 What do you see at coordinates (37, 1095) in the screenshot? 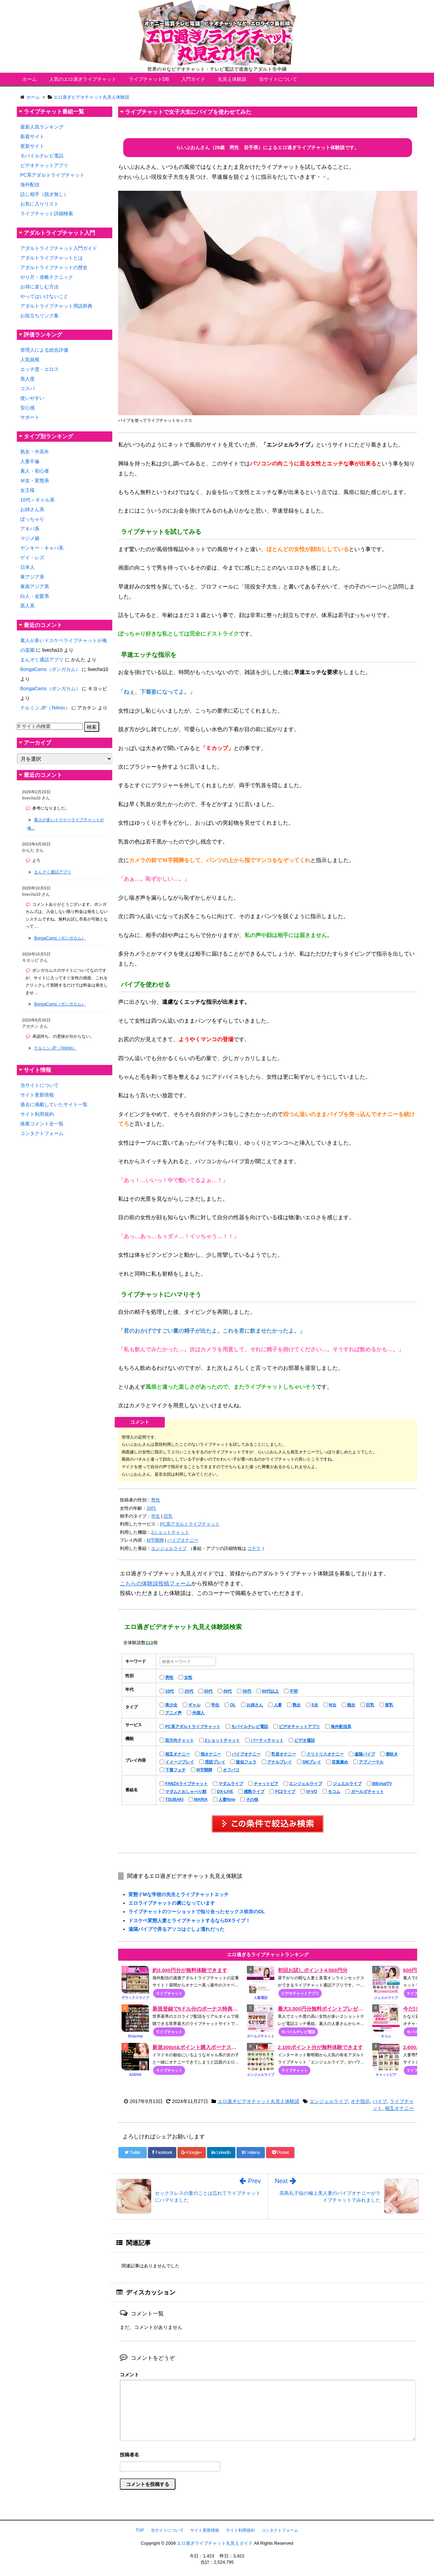
I see `サイト更新情報` at bounding box center [37, 1095].